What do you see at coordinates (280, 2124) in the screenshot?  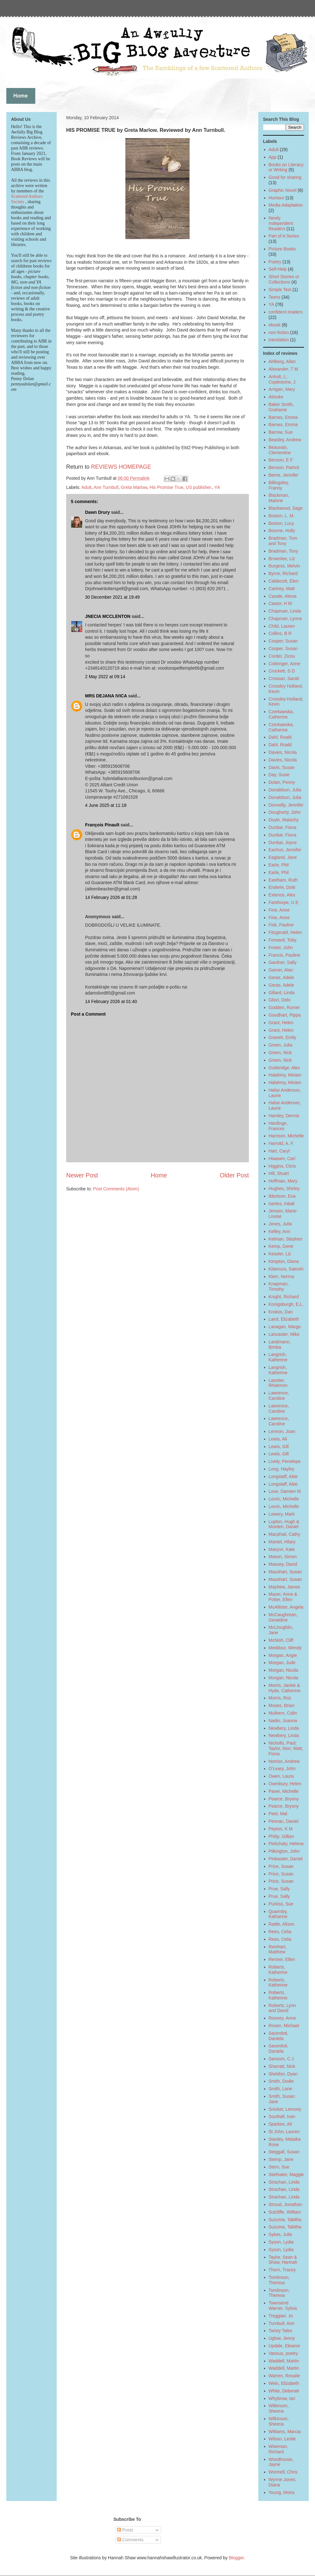 I see `Sparkes, Ali` at bounding box center [280, 2124].